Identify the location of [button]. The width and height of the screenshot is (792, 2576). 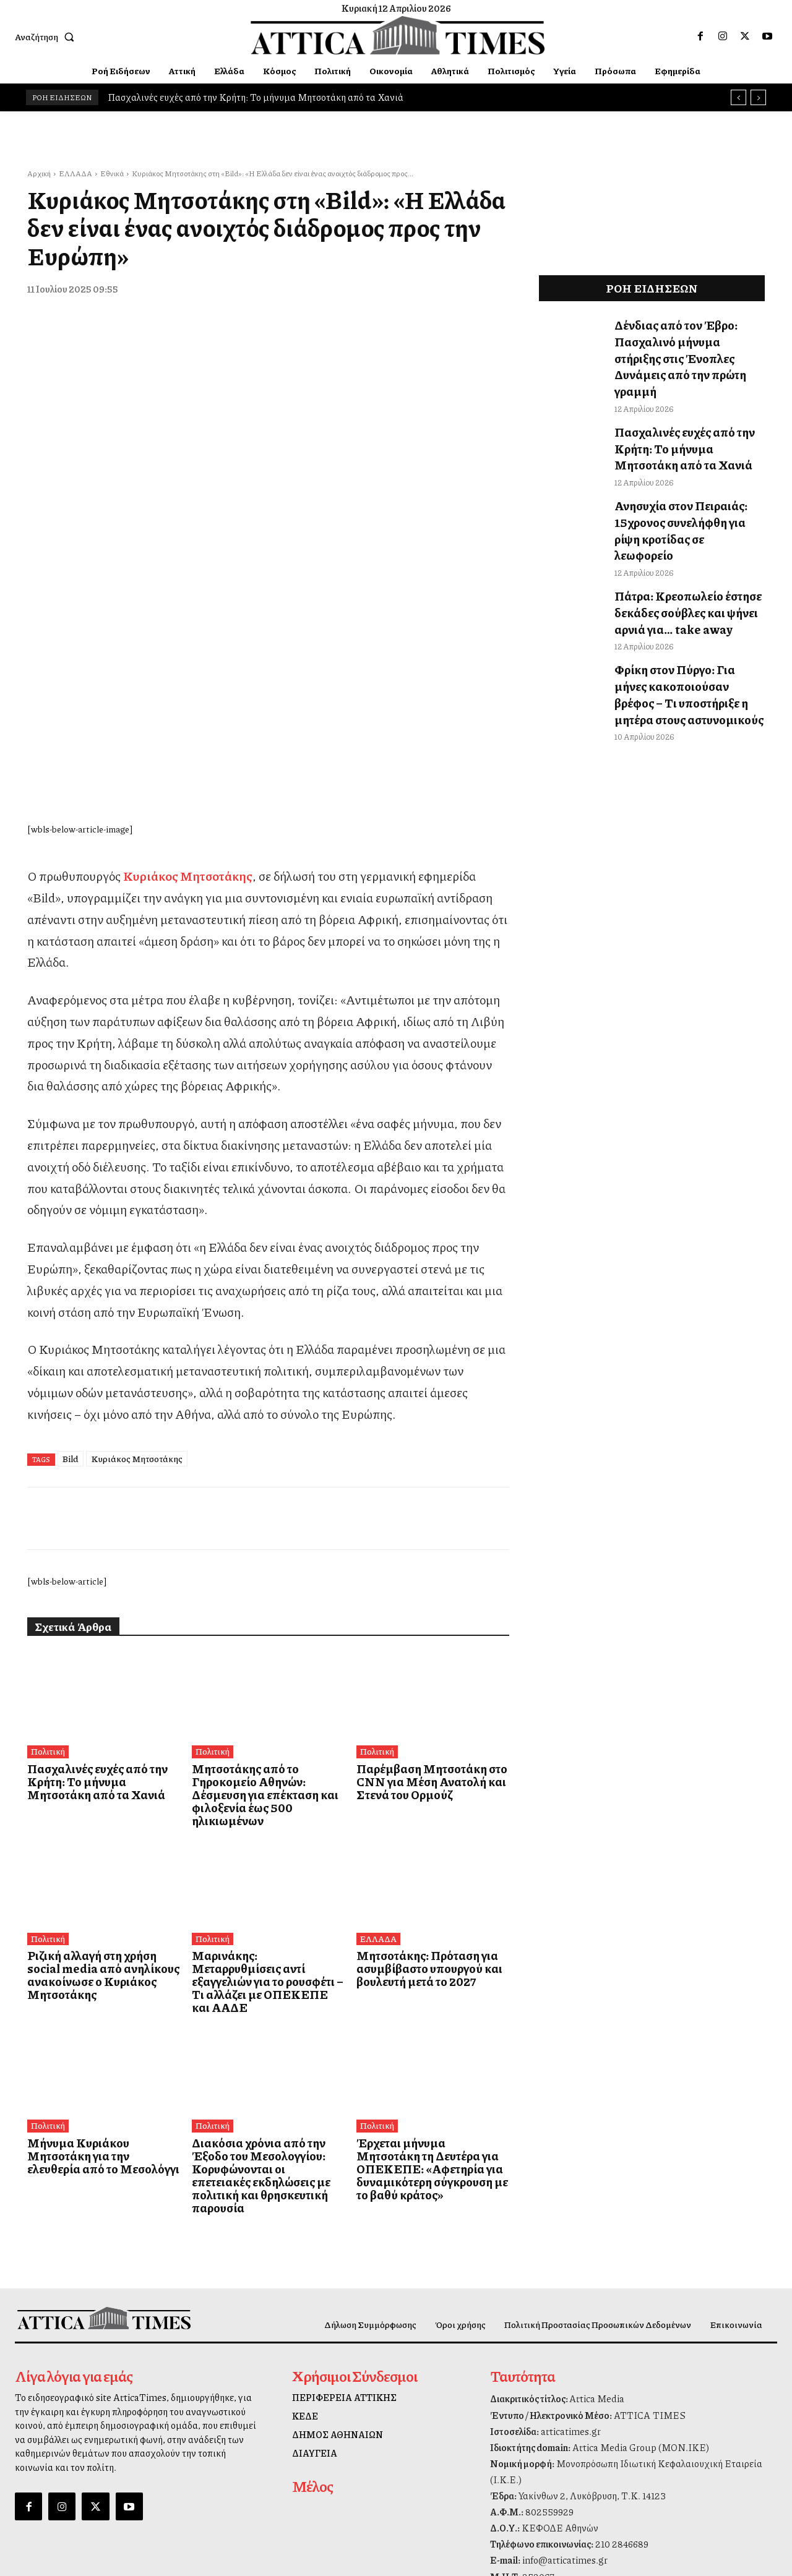
(47, 36).